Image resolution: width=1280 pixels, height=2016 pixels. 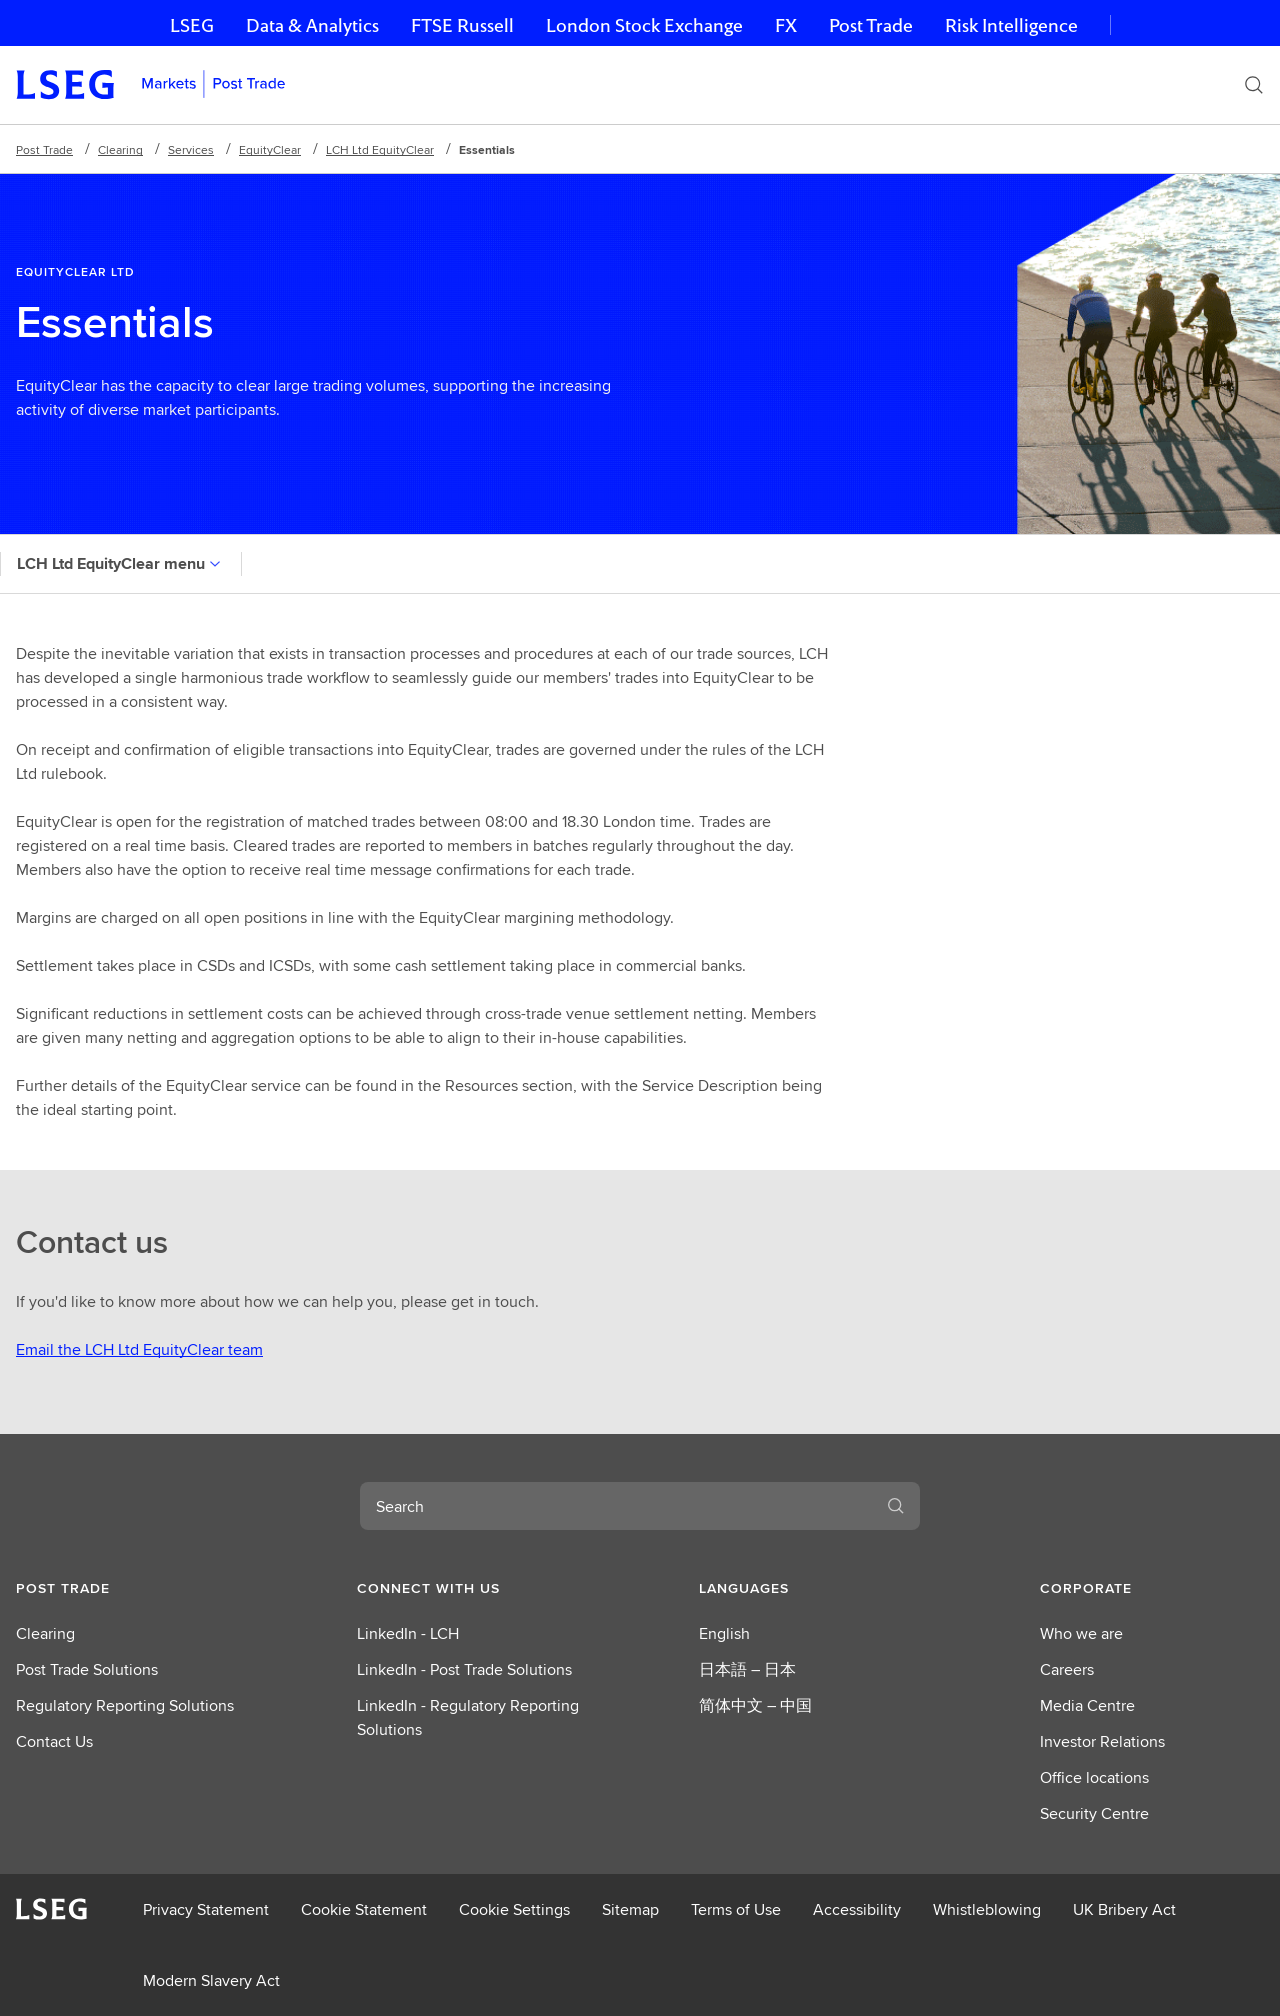 What do you see at coordinates (120, 149) in the screenshot?
I see `Clearing` at bounding box center [120, 149].